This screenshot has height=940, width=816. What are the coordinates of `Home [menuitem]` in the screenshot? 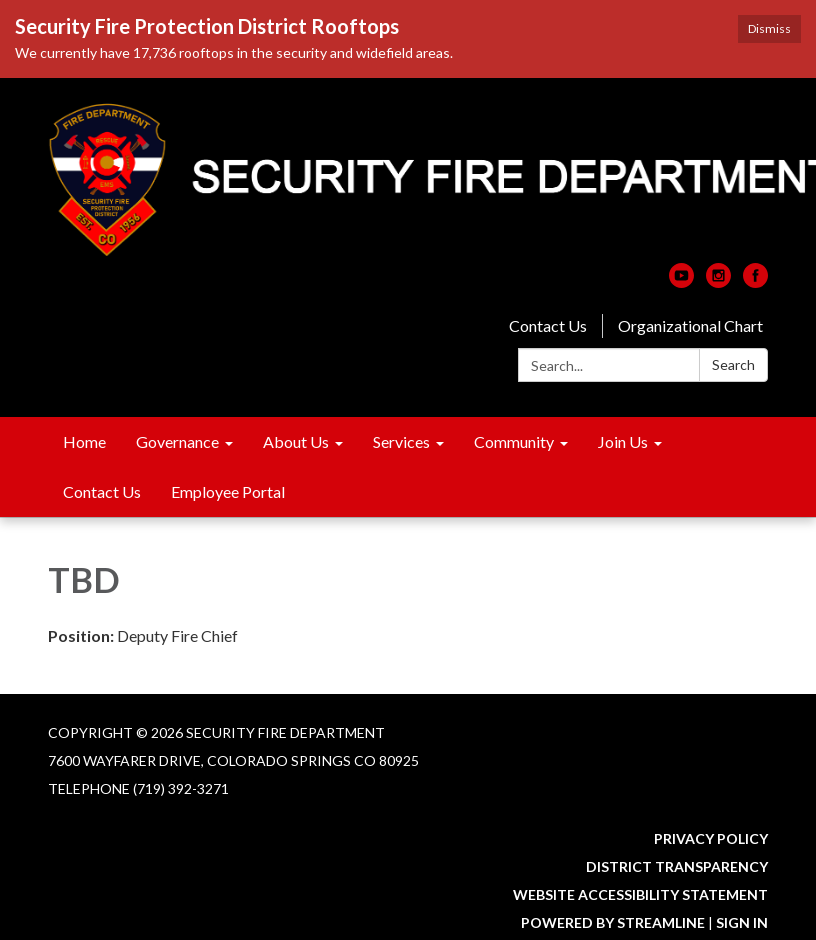 It's located at (84, 441).